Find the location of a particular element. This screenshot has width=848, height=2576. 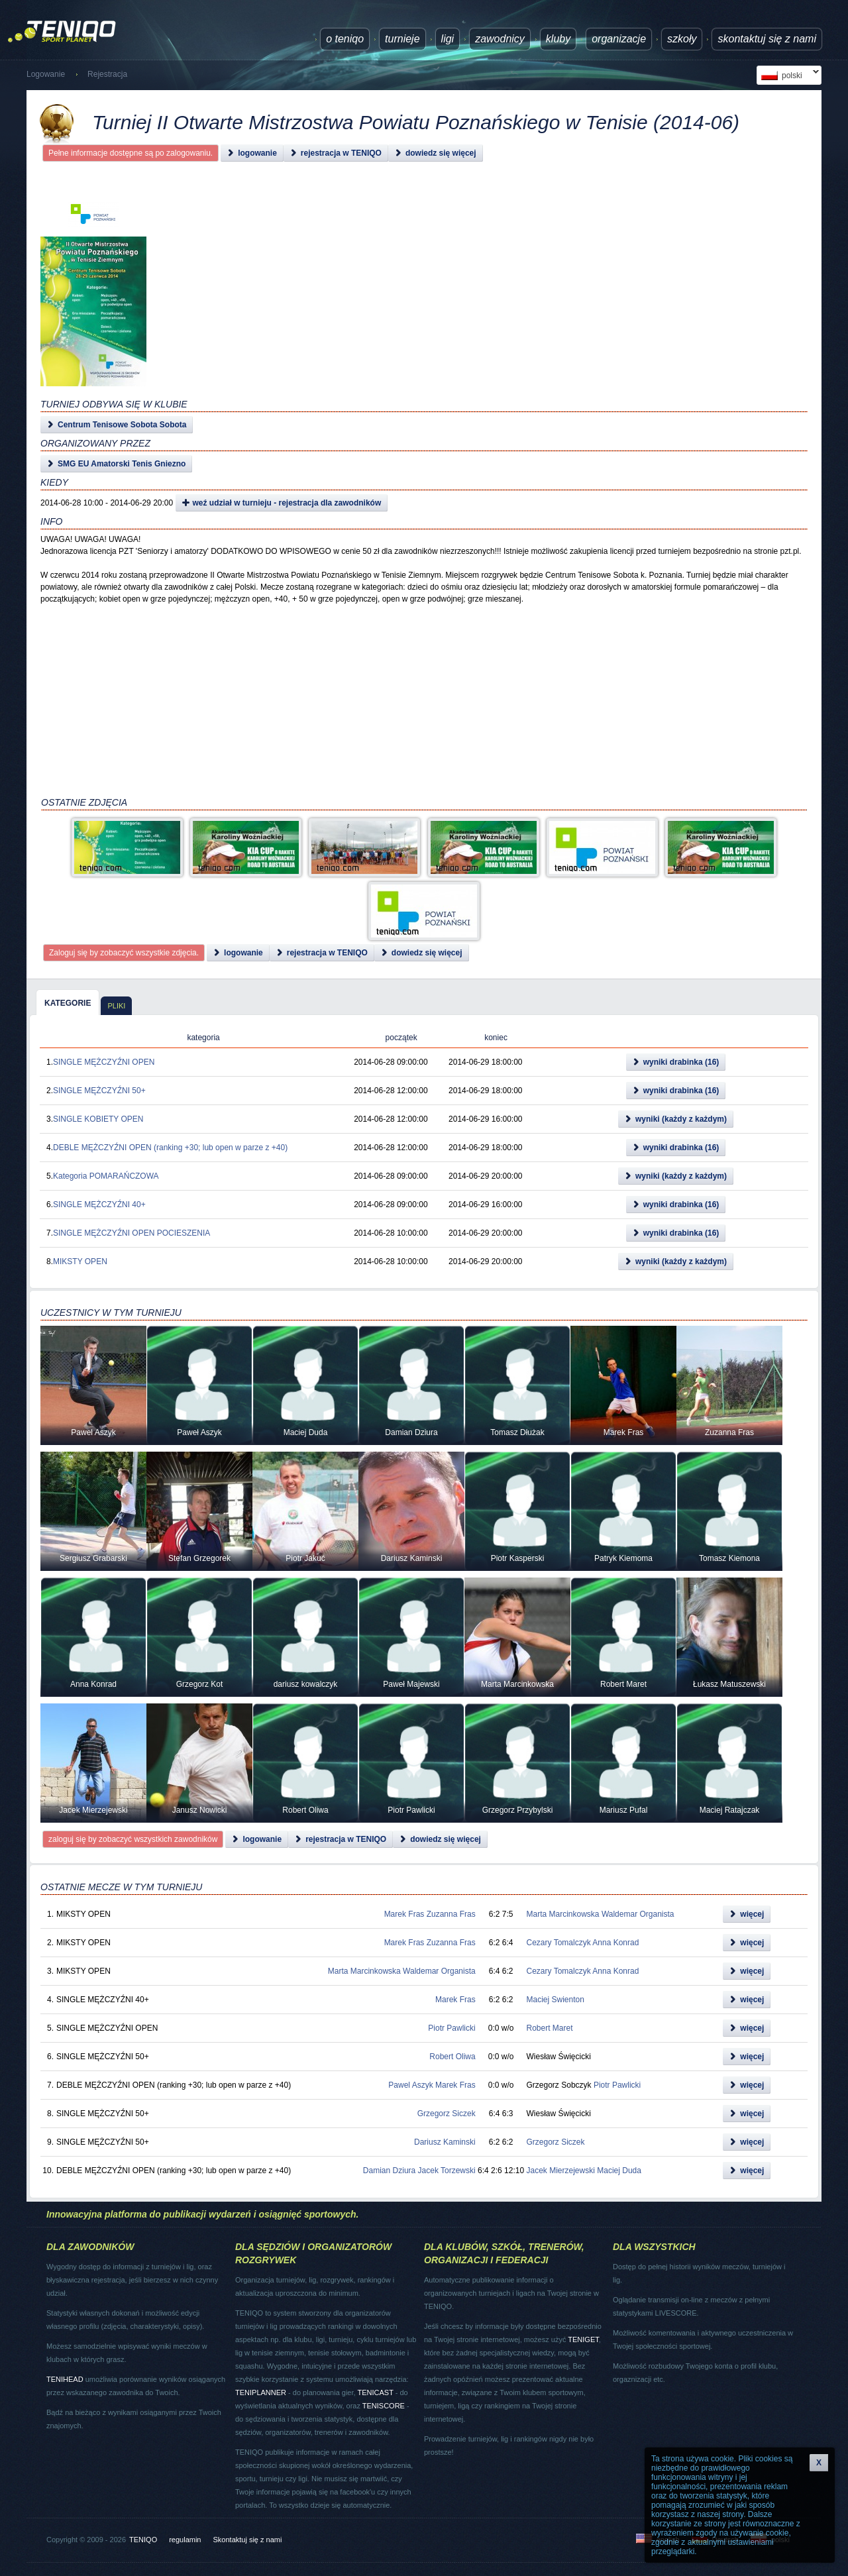

Maciej Swienton is located at coordinates (555, 1999).